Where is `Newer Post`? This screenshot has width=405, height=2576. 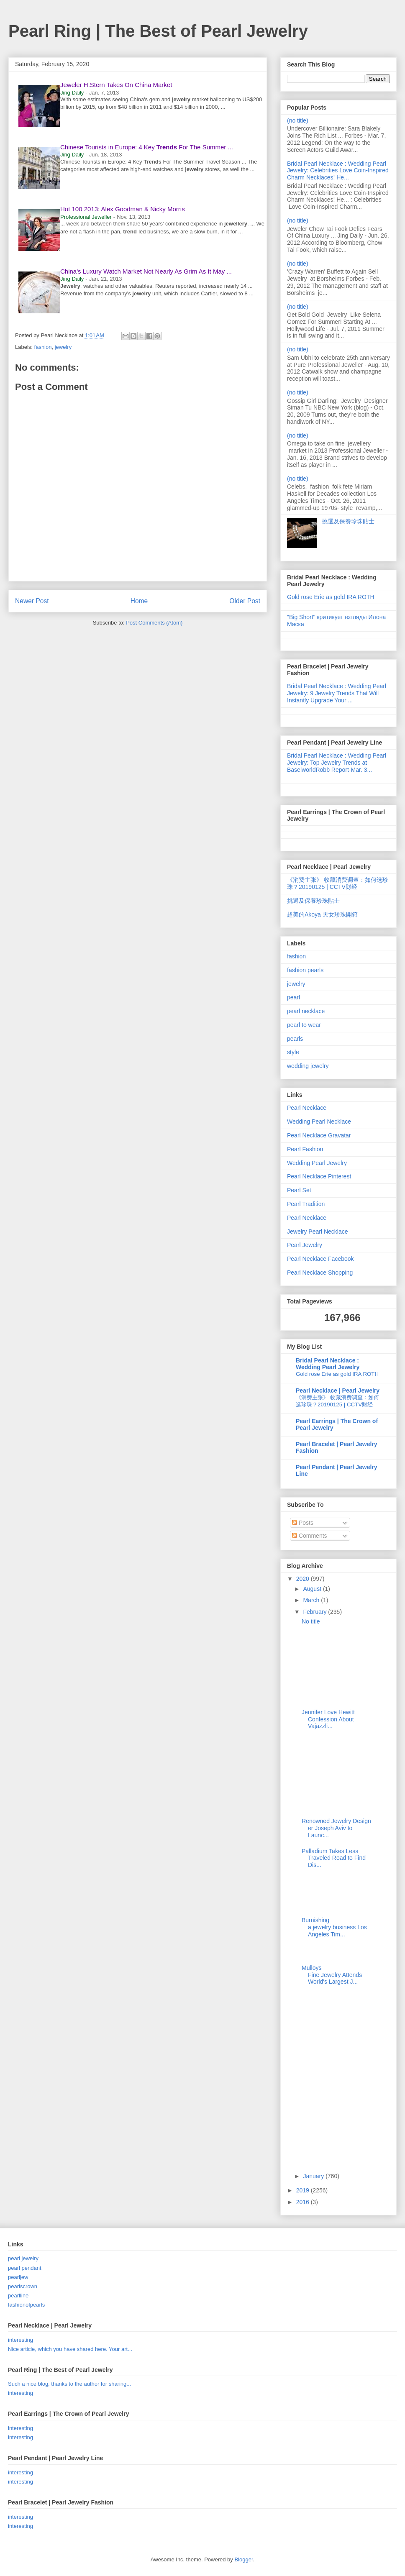 Newer Post is located at coordinates (32, 600).